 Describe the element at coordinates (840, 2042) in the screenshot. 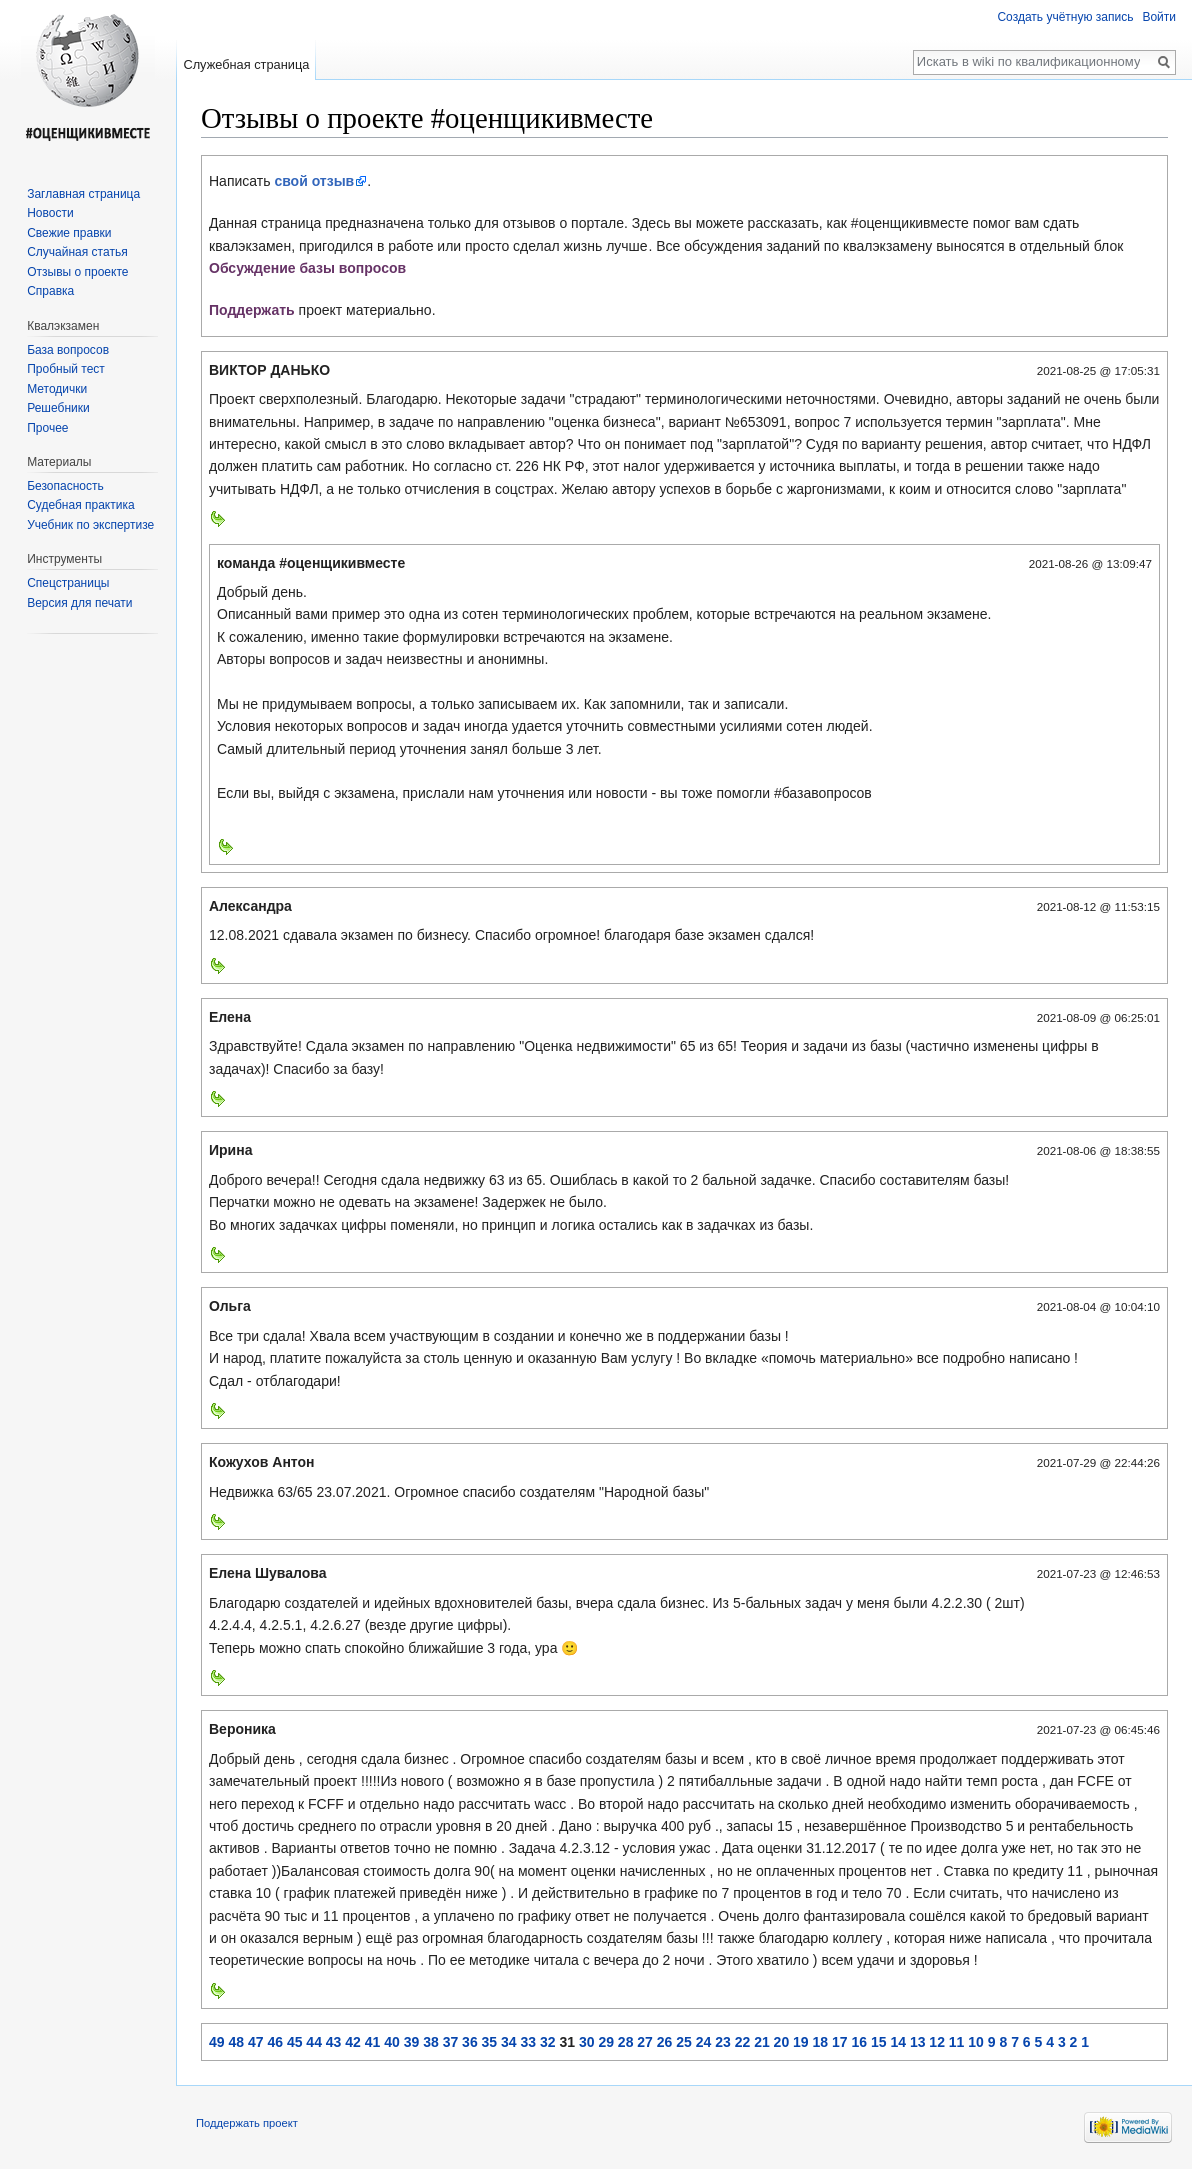

I see `17` at that location.